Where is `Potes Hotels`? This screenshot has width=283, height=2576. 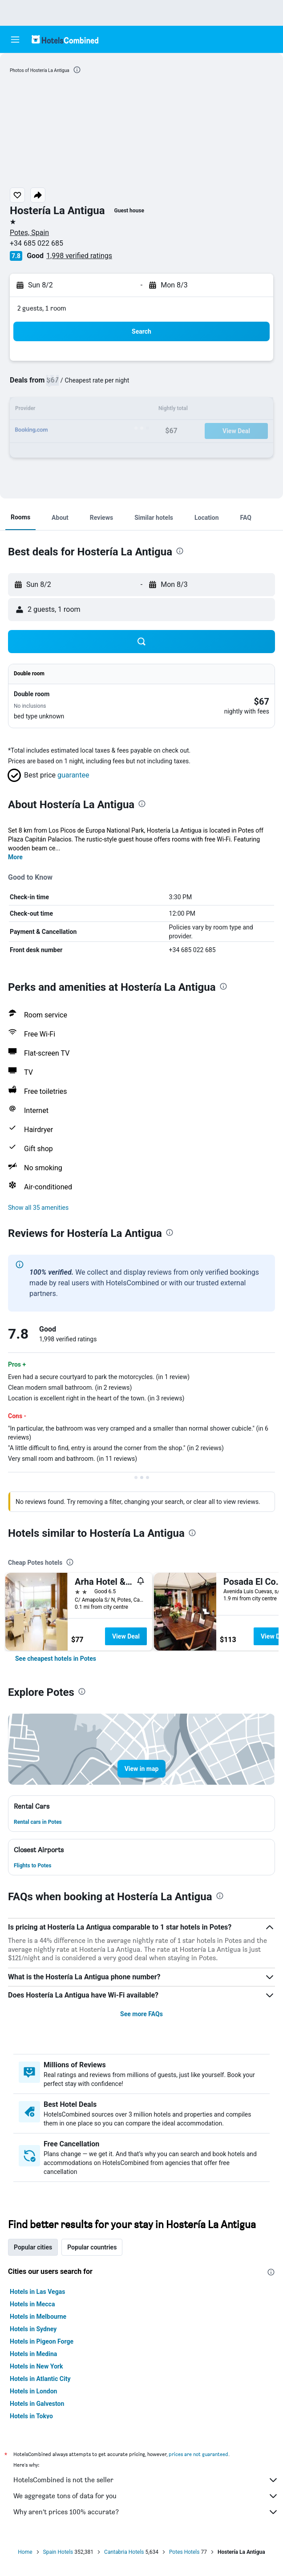
Potes Hotels is located at coordinates (184, 2552).